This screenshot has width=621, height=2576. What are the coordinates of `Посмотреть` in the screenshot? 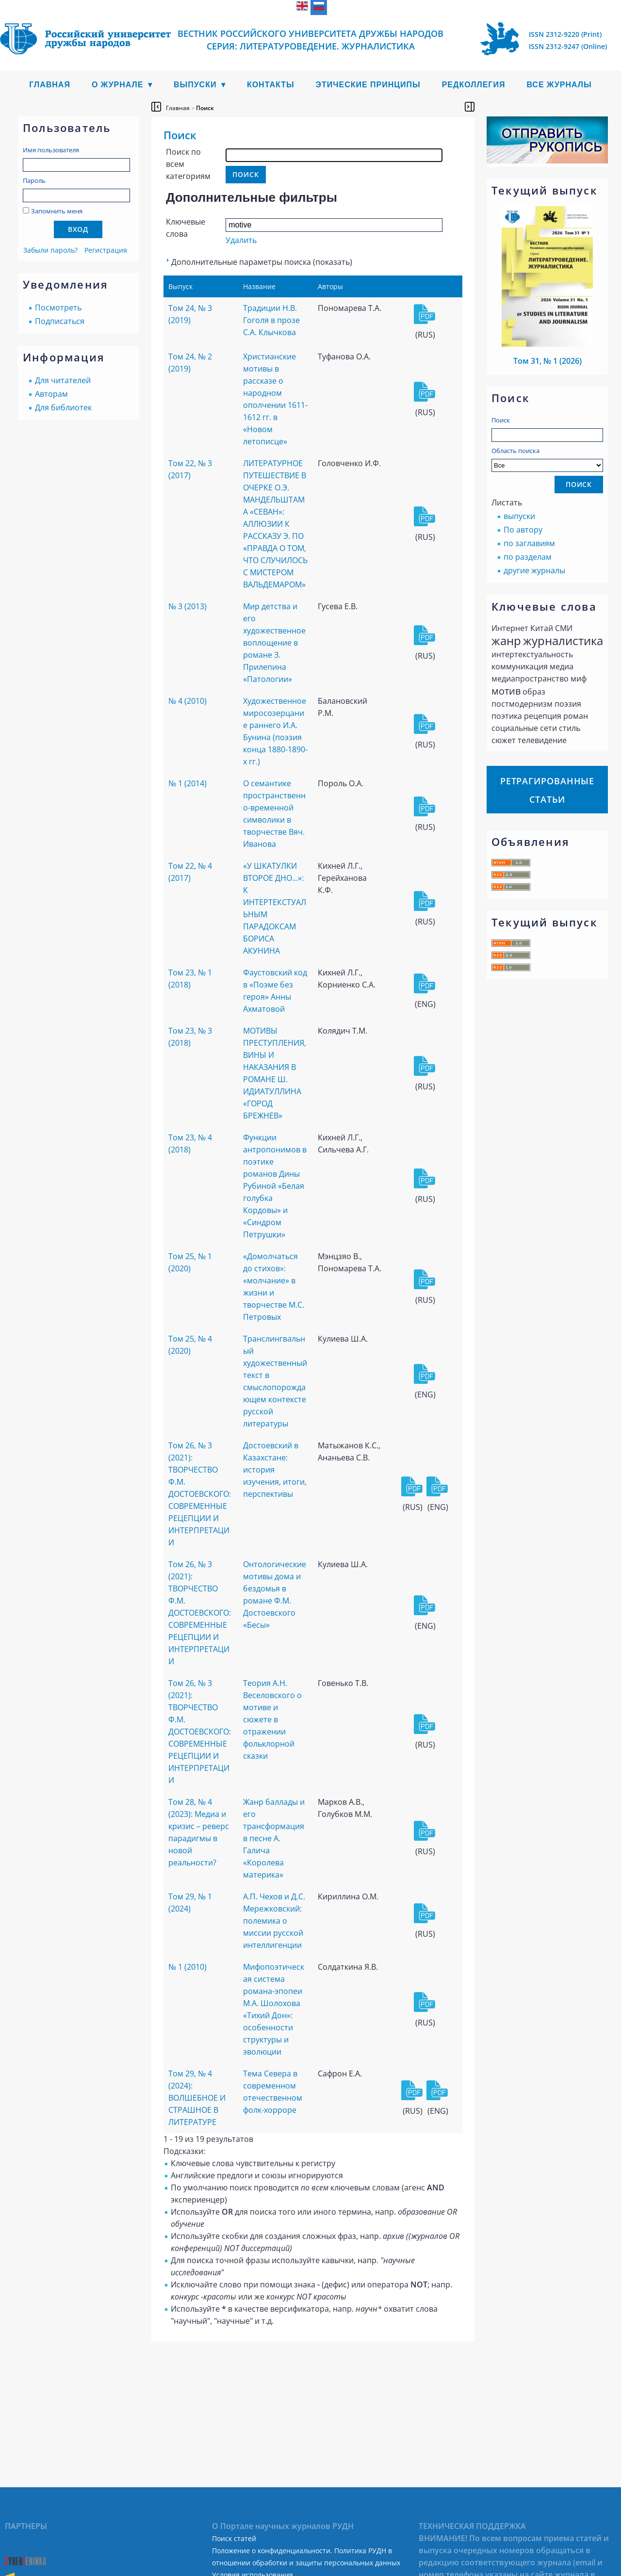 It's located at (58, 307).